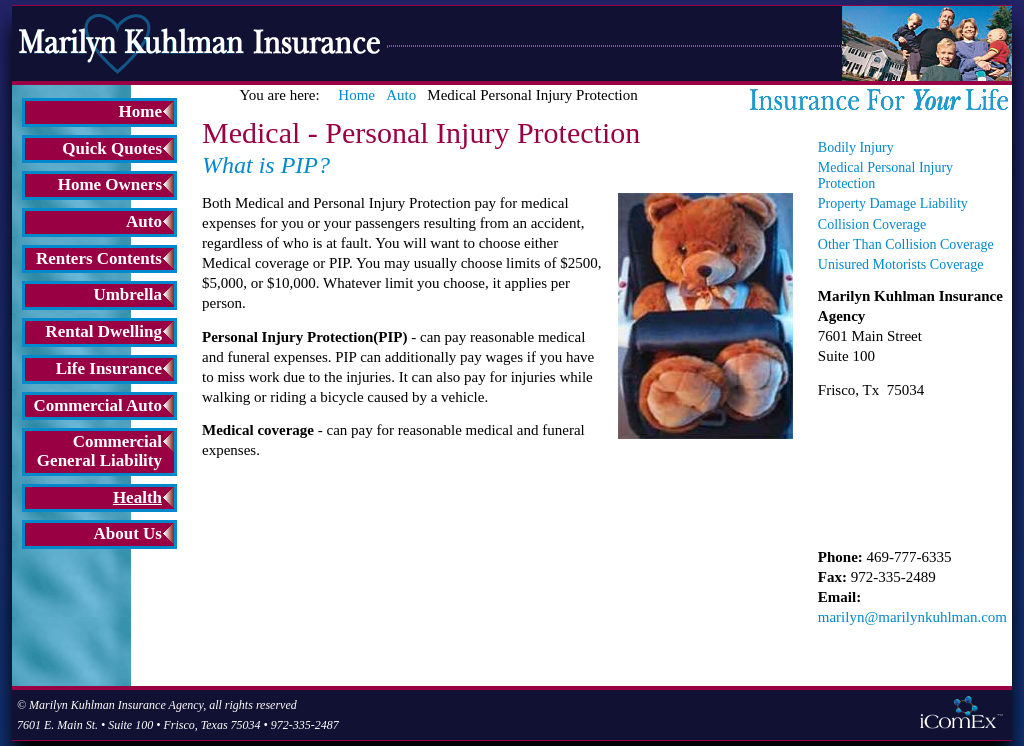  I want to click on Umbrella, so click(127, 294).